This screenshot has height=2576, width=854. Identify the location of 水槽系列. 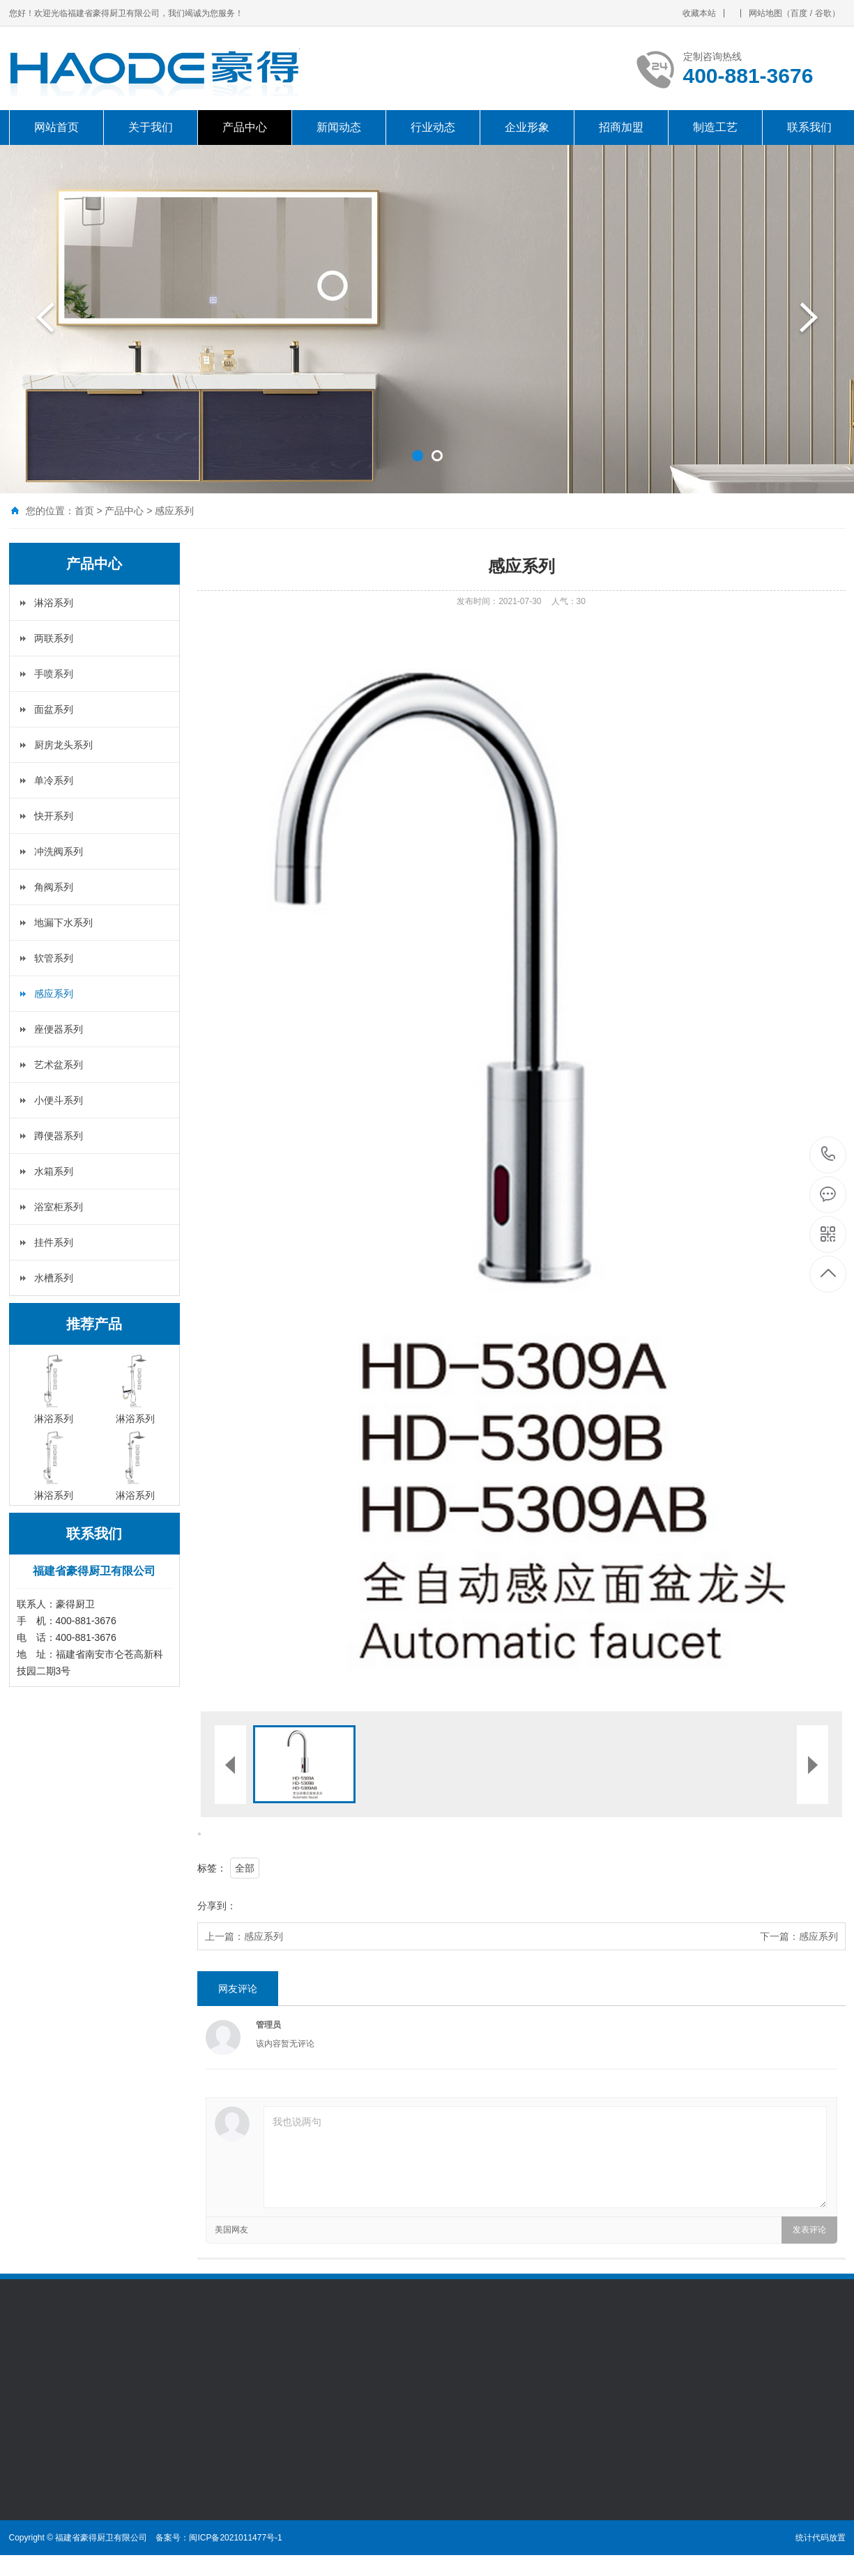
(53, 1277).